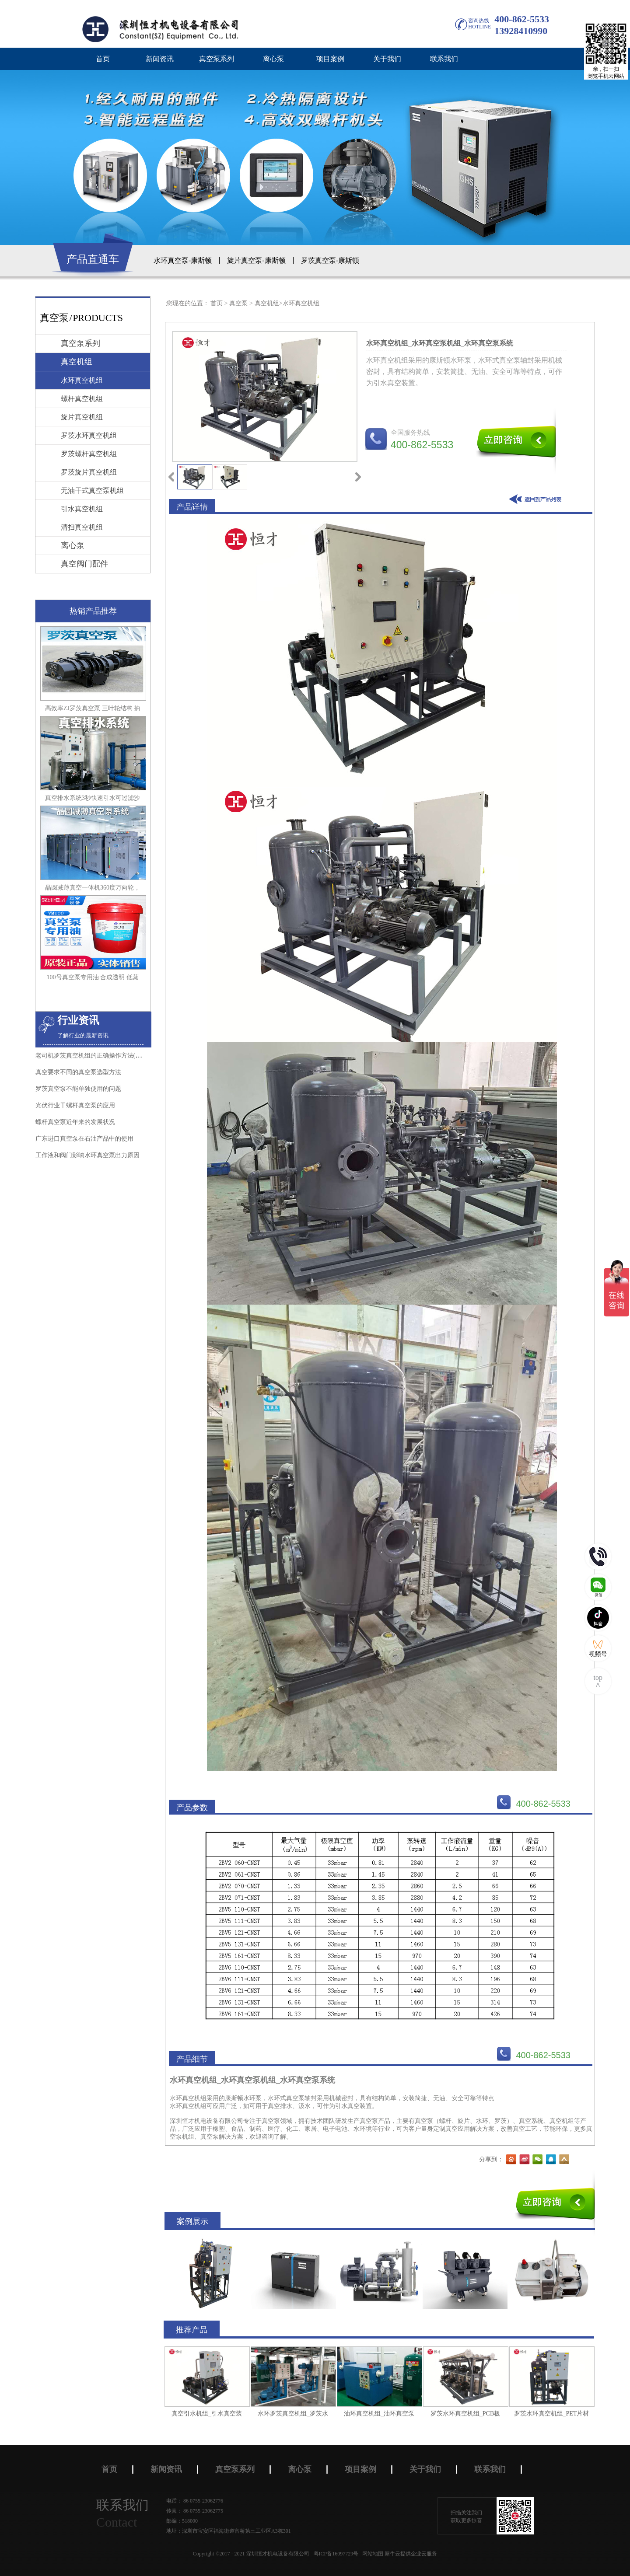 This screenshot has height=2576, width=630. Describe the element at coordinates (78, 1072) in the screenshot. I see `真空要求不同的真空泵选型方法` at that location.